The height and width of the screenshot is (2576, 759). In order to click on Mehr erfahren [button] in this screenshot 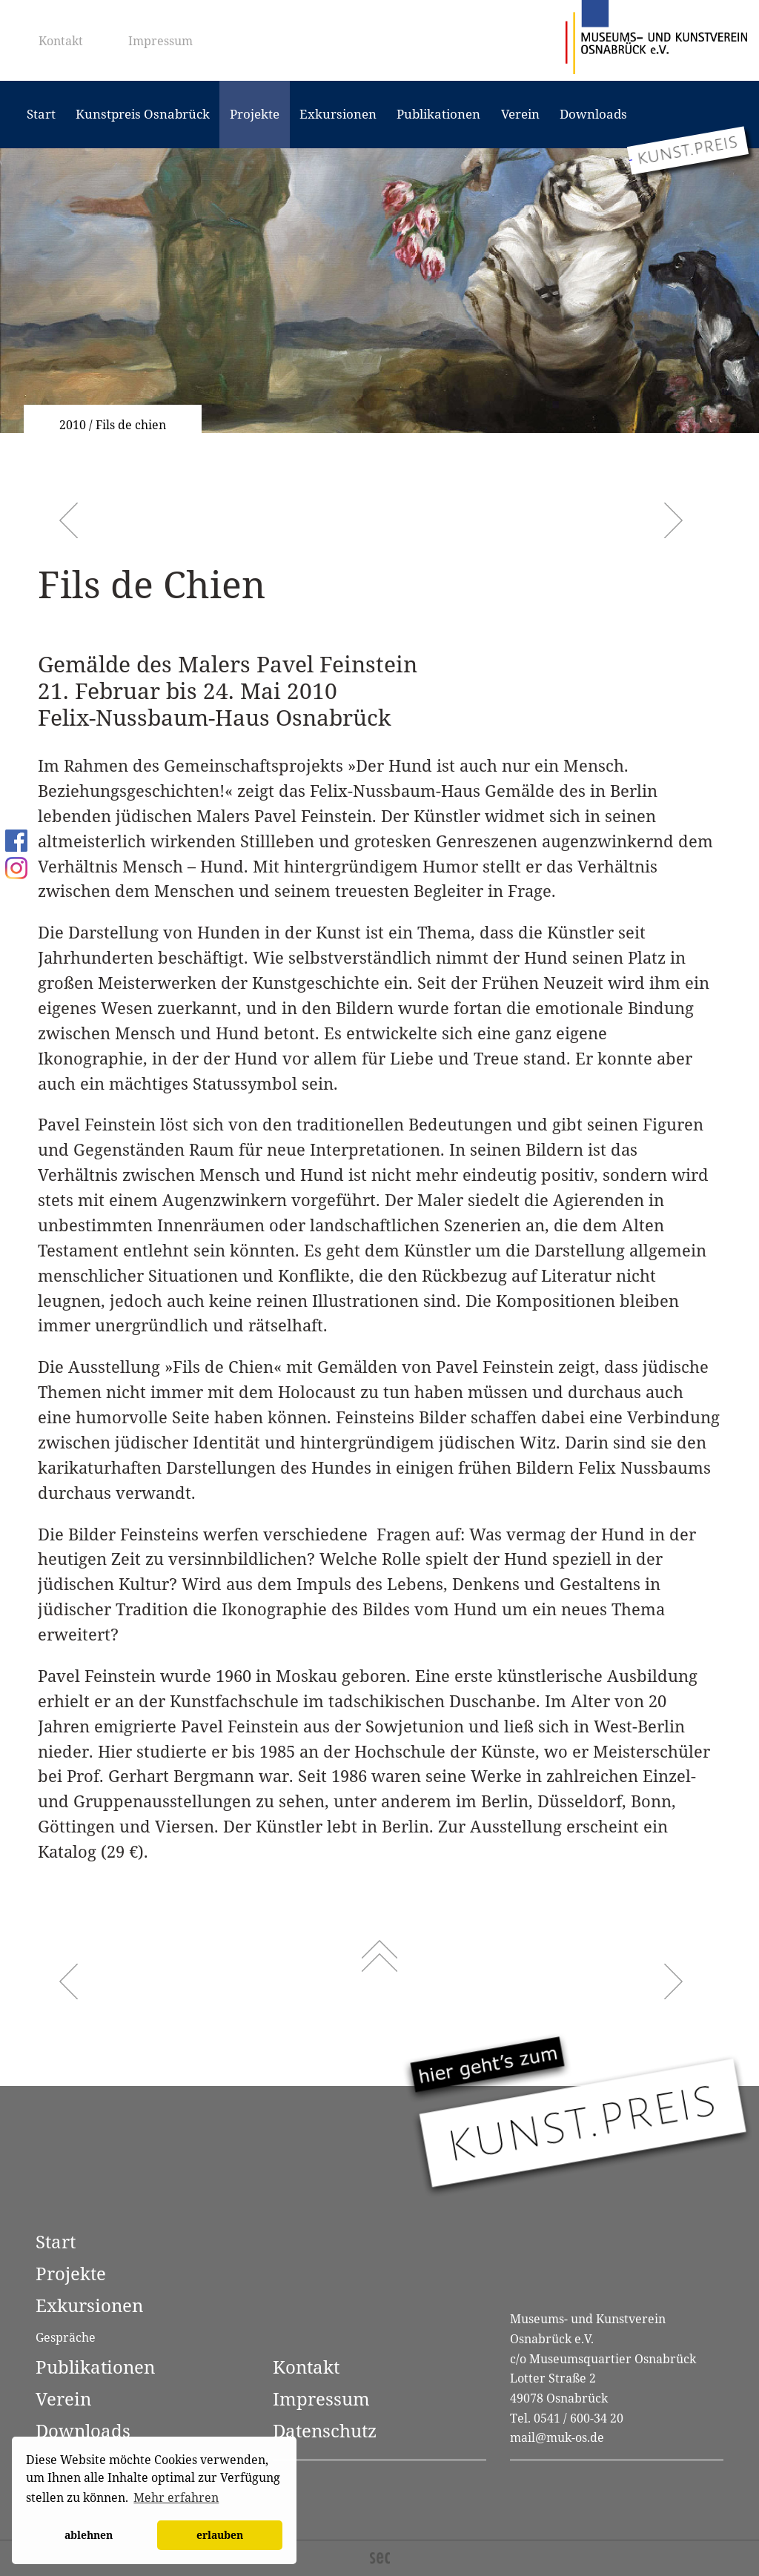, I will do `click(176, 2497)`.